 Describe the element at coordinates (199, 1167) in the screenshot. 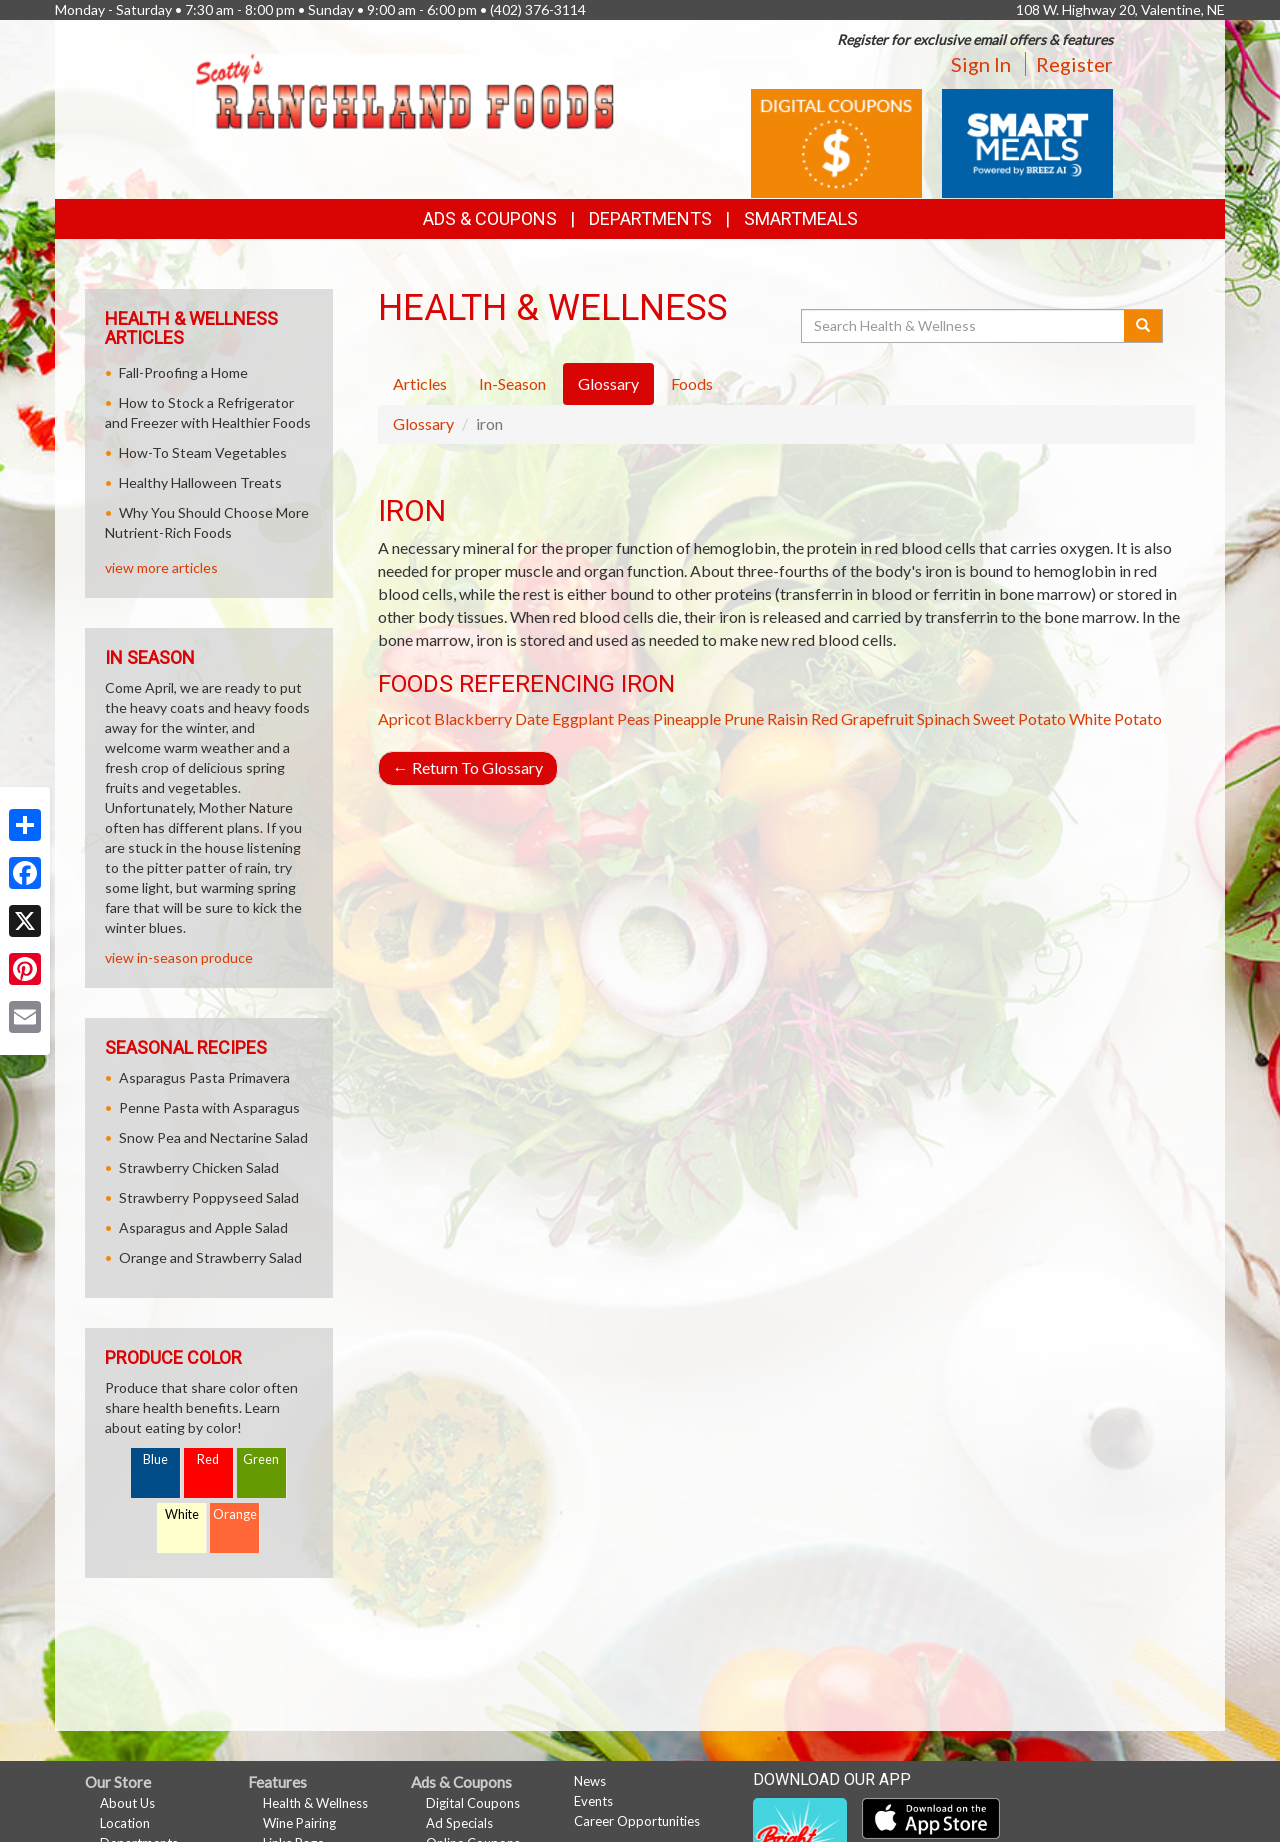

I see `Strawberry Chicken Salad` at that location.